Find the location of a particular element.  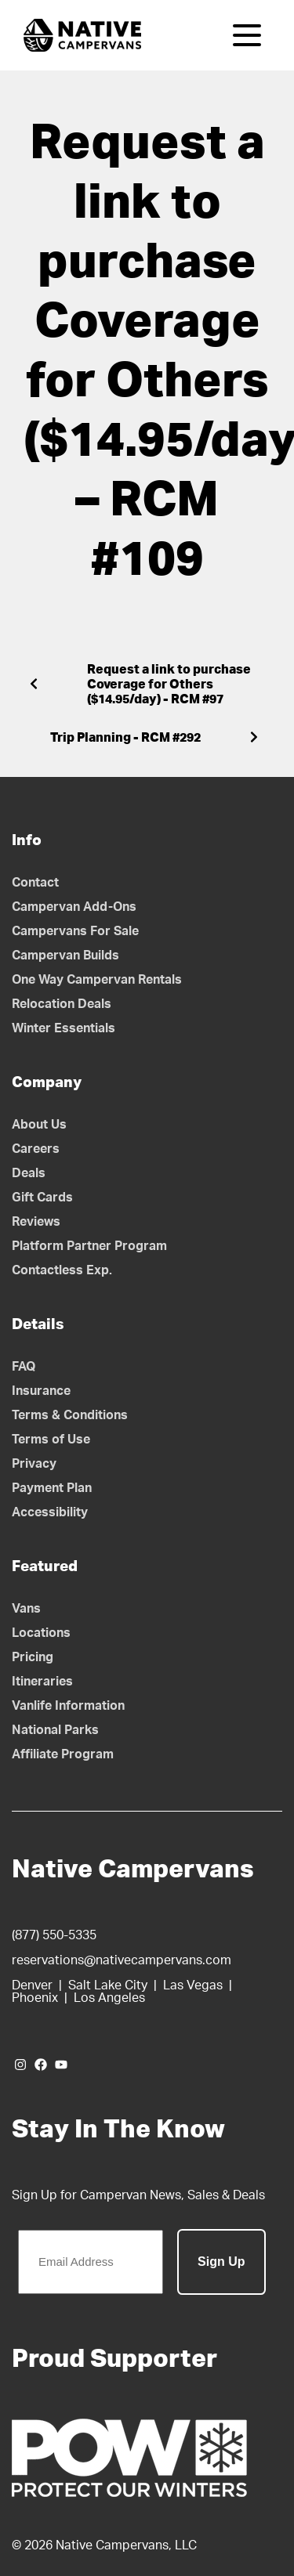

Insurance is located at coordinates (41, 1391).